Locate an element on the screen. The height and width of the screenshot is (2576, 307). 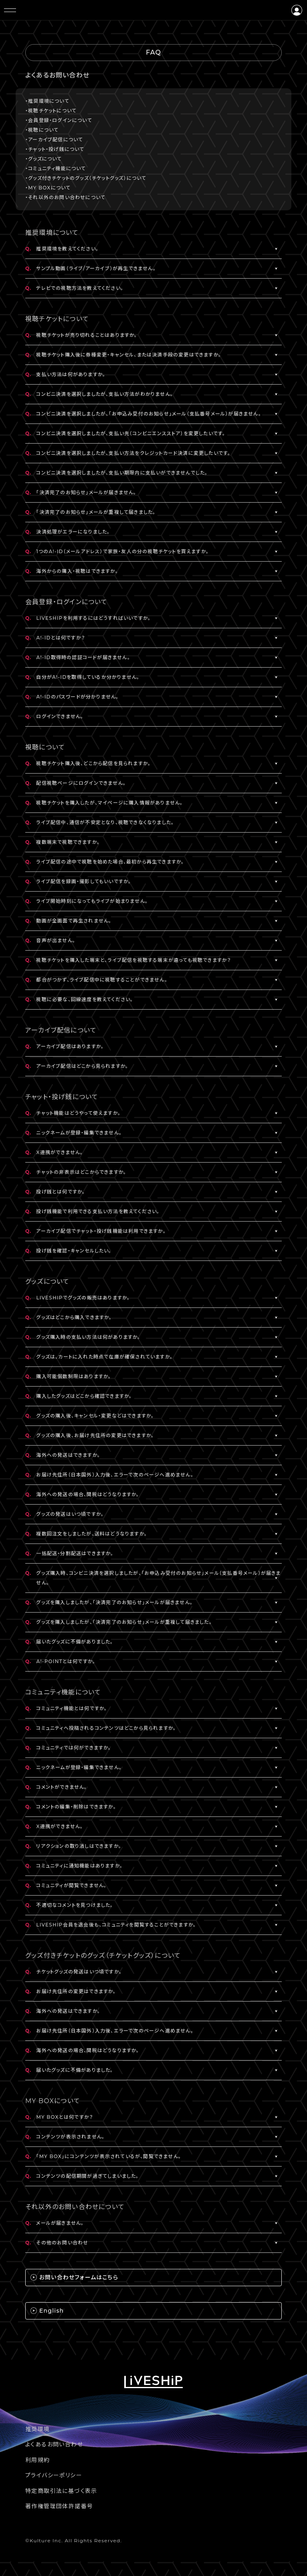
・コミュニティ機能について is located at coordinates (55, 168).